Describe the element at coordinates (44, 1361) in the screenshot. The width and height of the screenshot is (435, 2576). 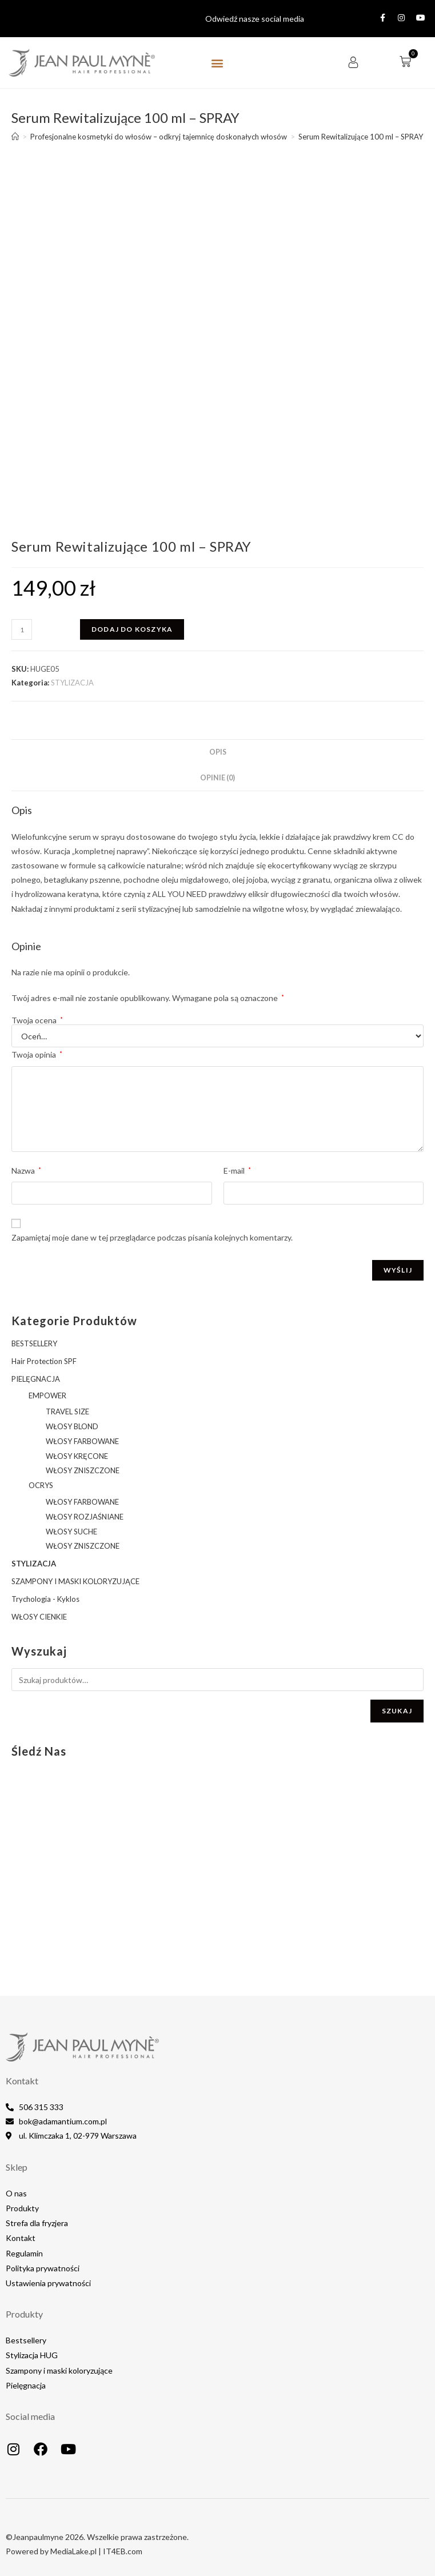
I see `Hair Protection SPF` at that location.